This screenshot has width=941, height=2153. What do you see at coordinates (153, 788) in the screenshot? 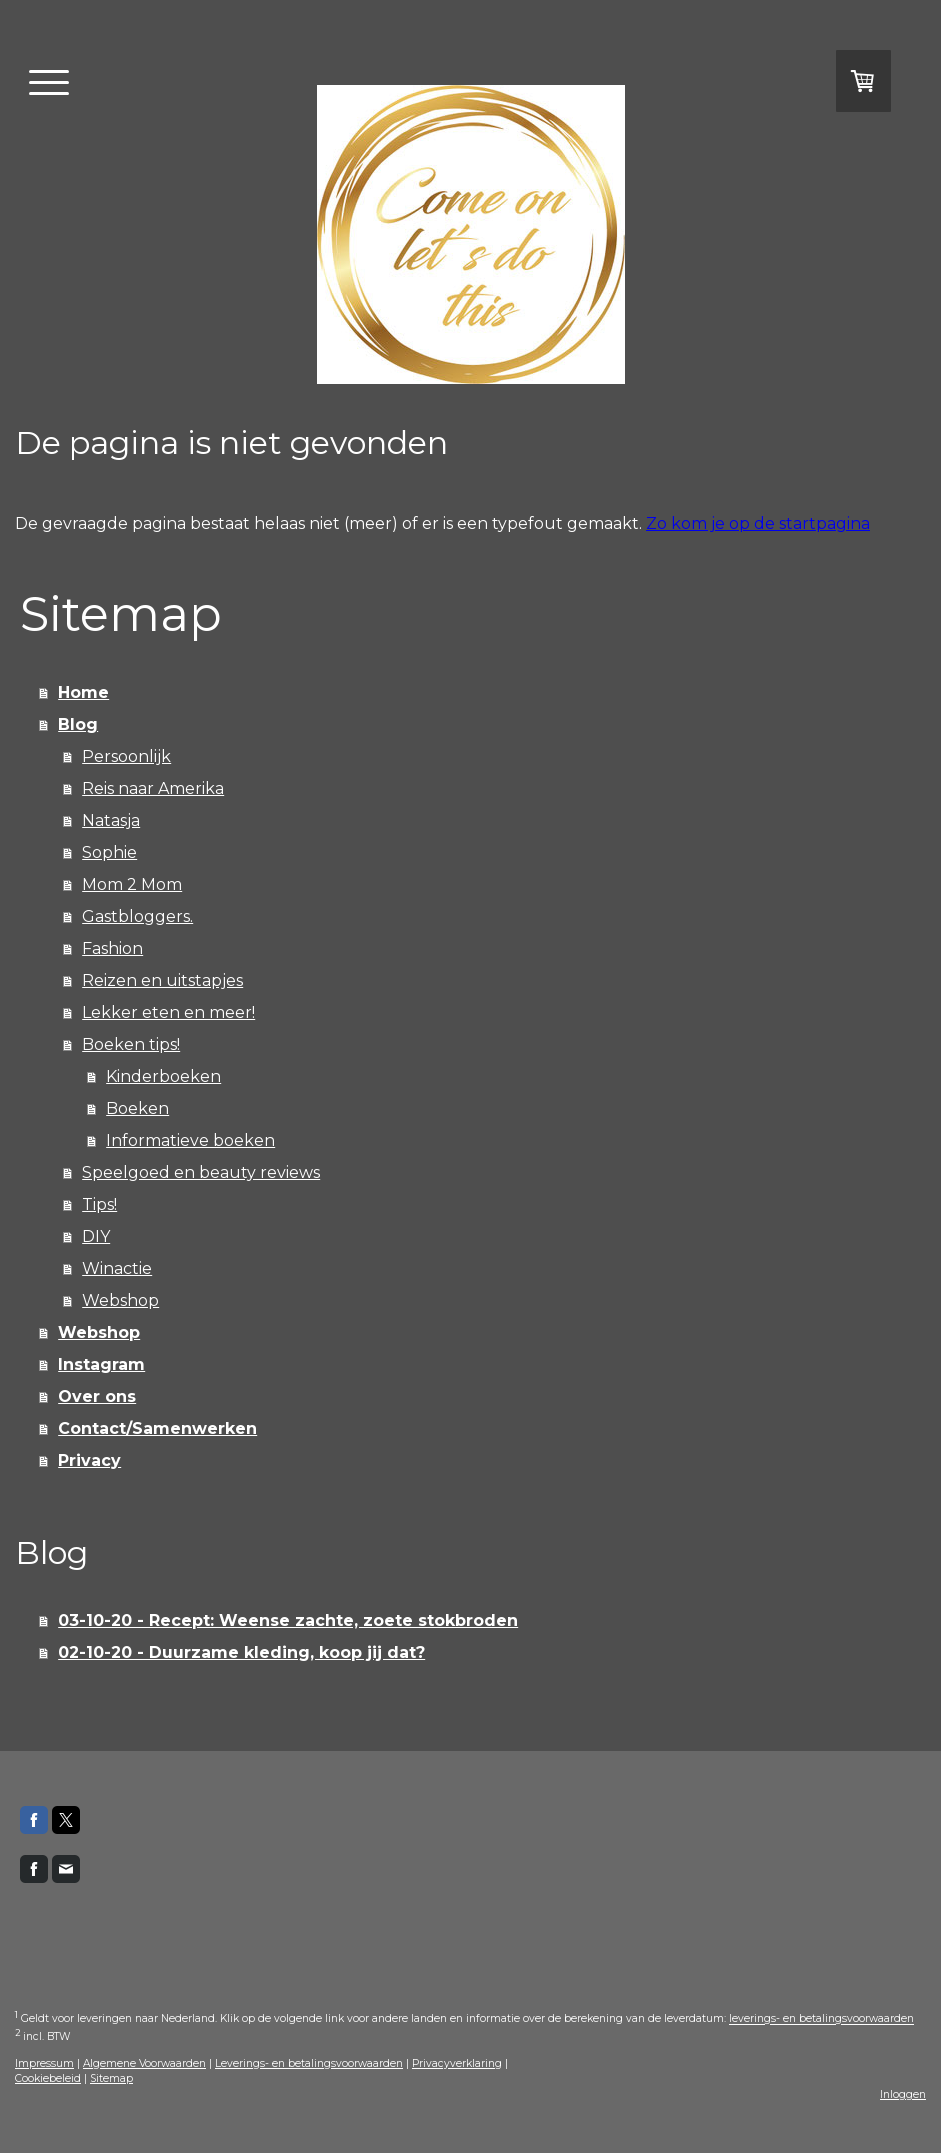
I see `Reis naar Amerika` at bounding box center [153, 788].